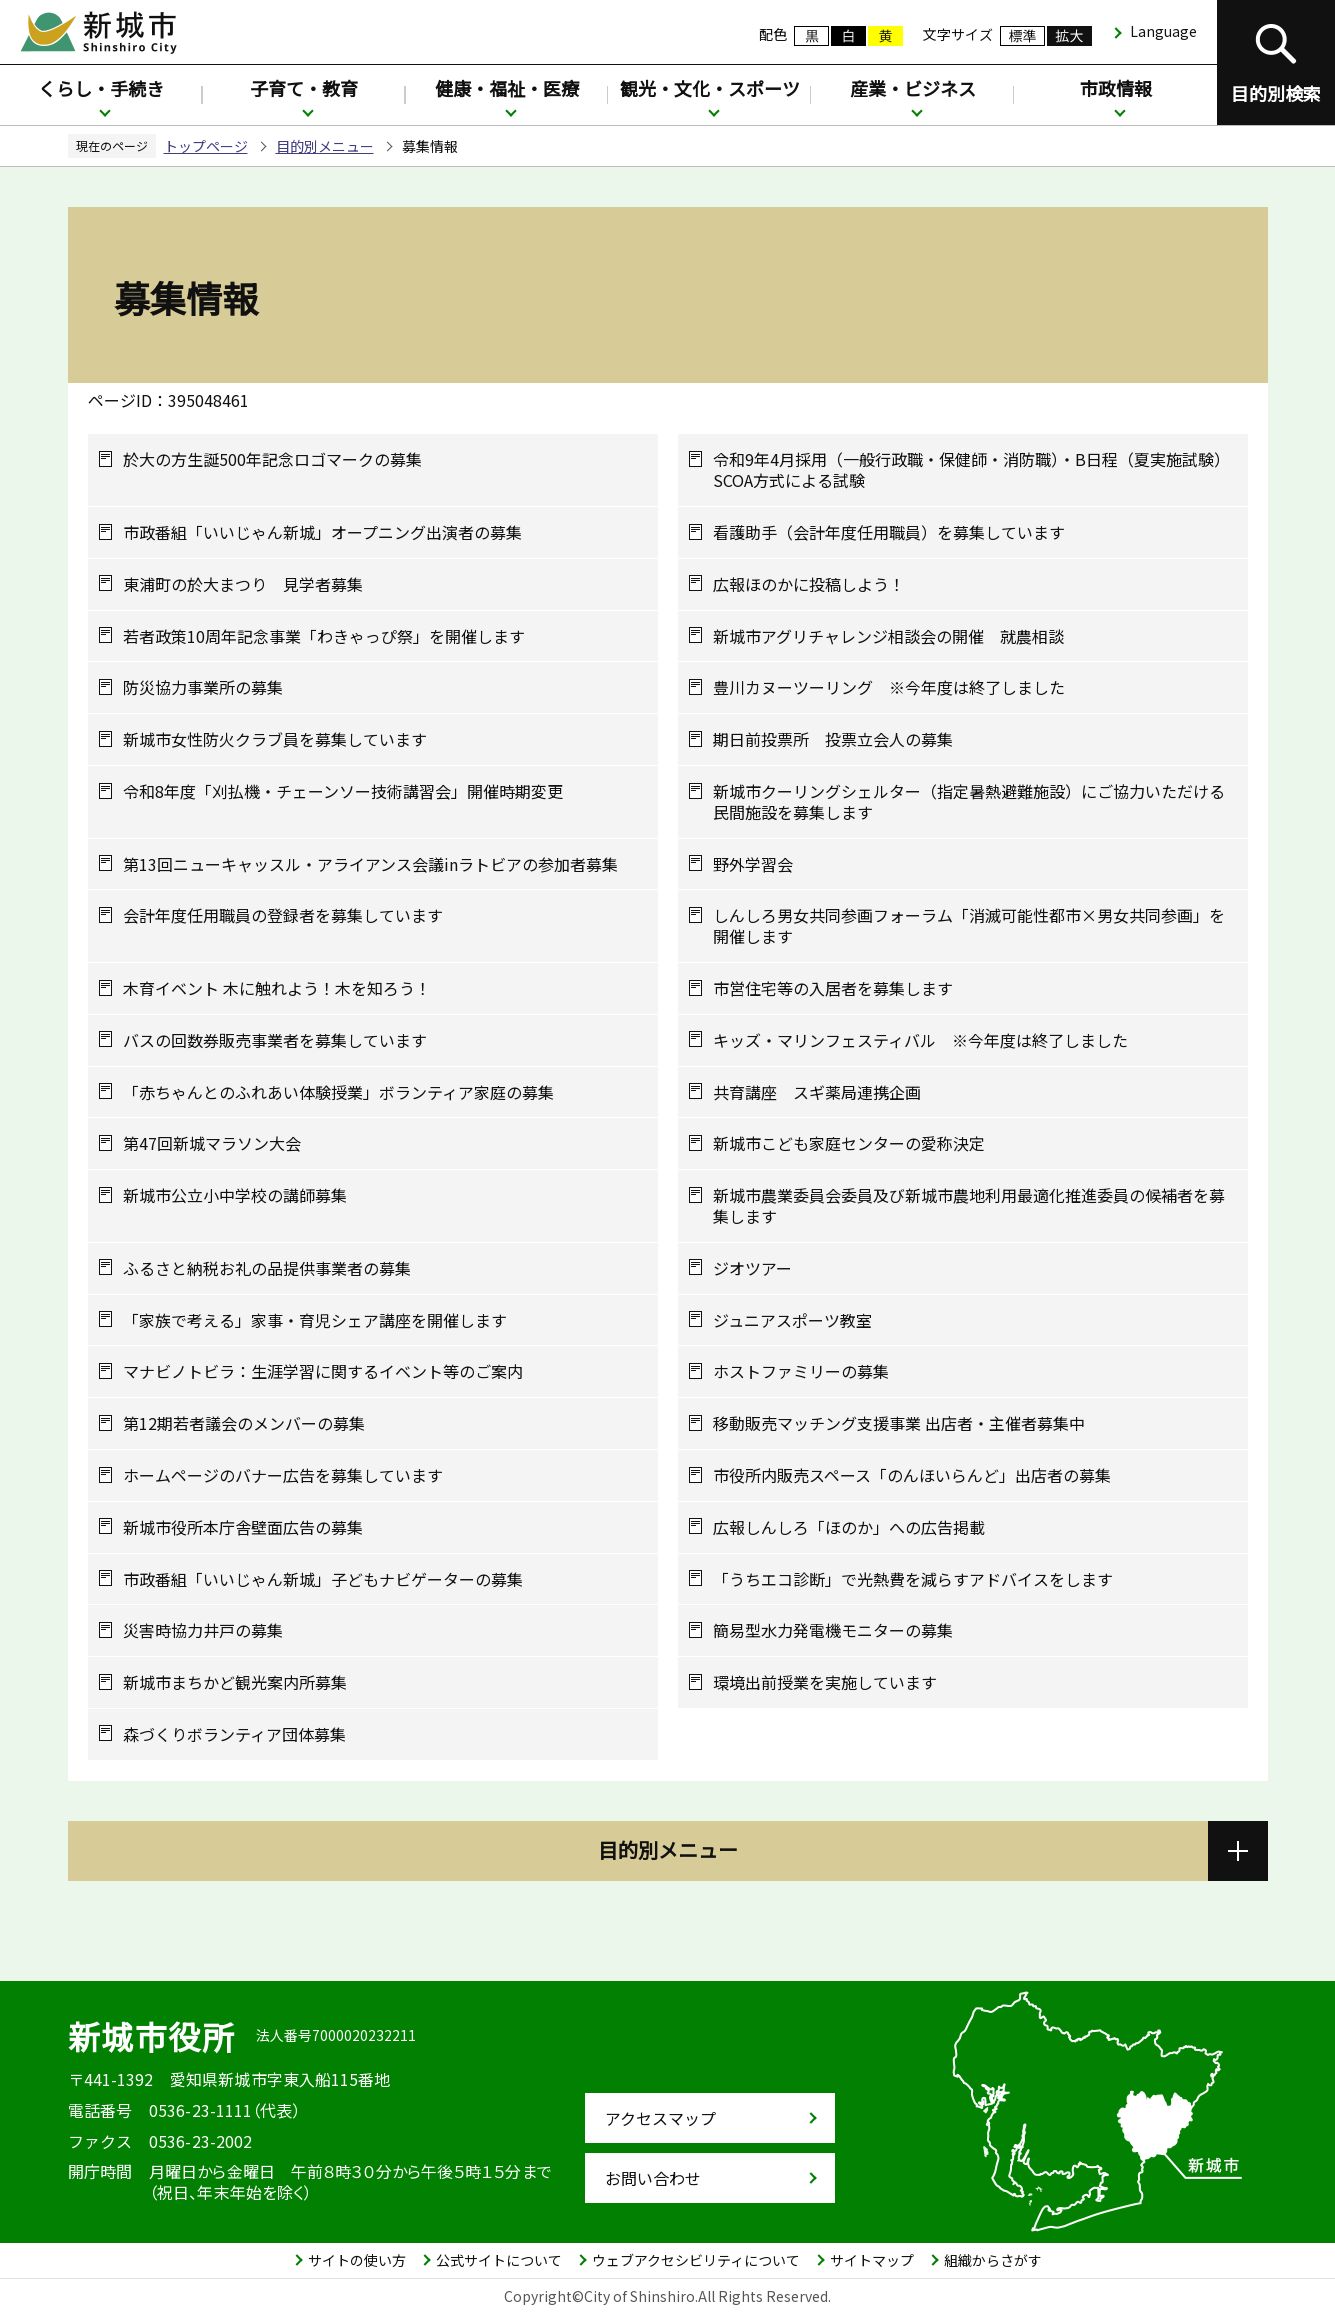 This screenshot has width=1335, height=2316. Describe the element at coordinates (499, 2260) in the screenshot. I see `公式サイトについて` at that location.